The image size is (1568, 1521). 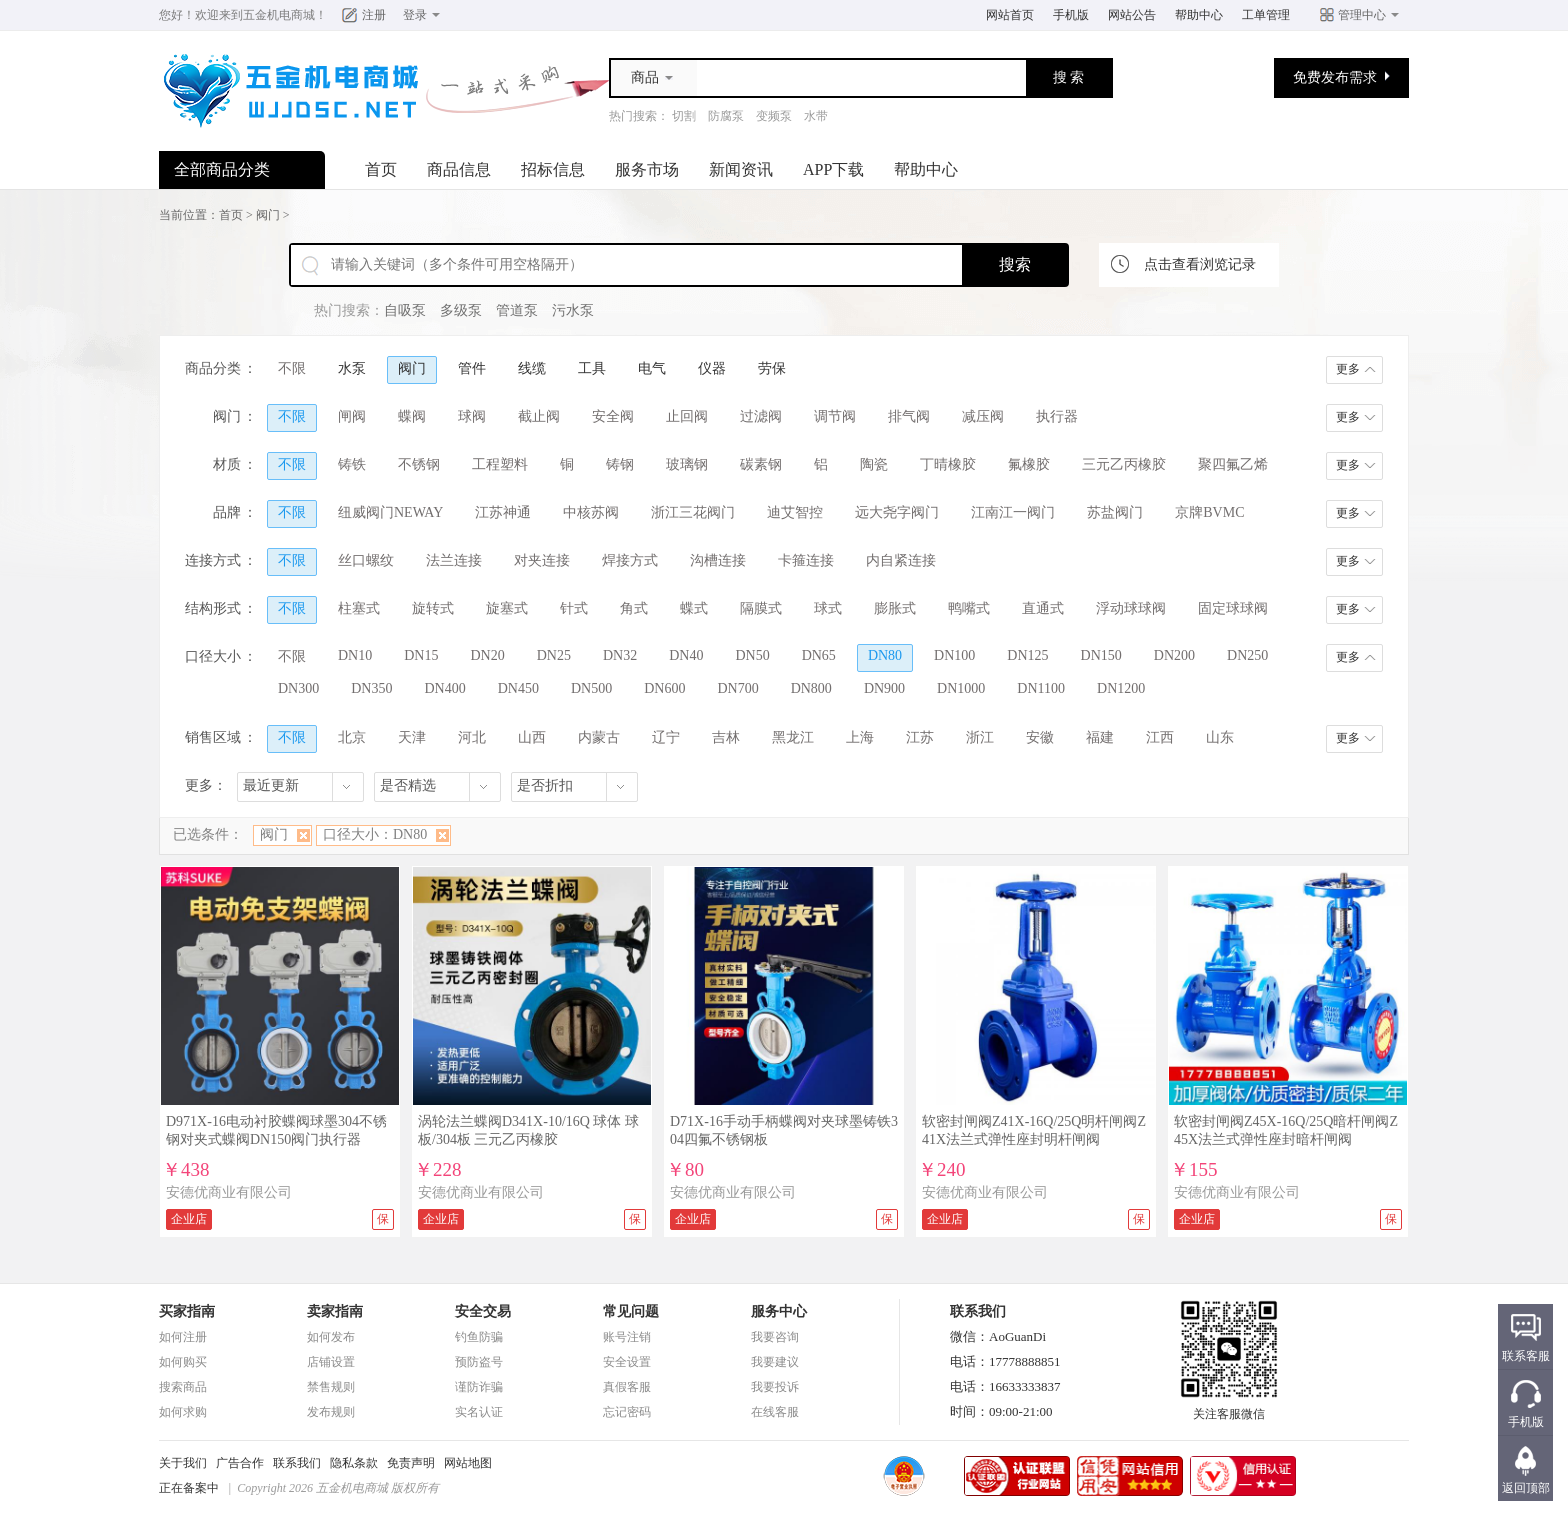 What do you see at coordinates (631, 1311) in the screenshot?
I see `常见问题` at bounding box center [631, 1311].